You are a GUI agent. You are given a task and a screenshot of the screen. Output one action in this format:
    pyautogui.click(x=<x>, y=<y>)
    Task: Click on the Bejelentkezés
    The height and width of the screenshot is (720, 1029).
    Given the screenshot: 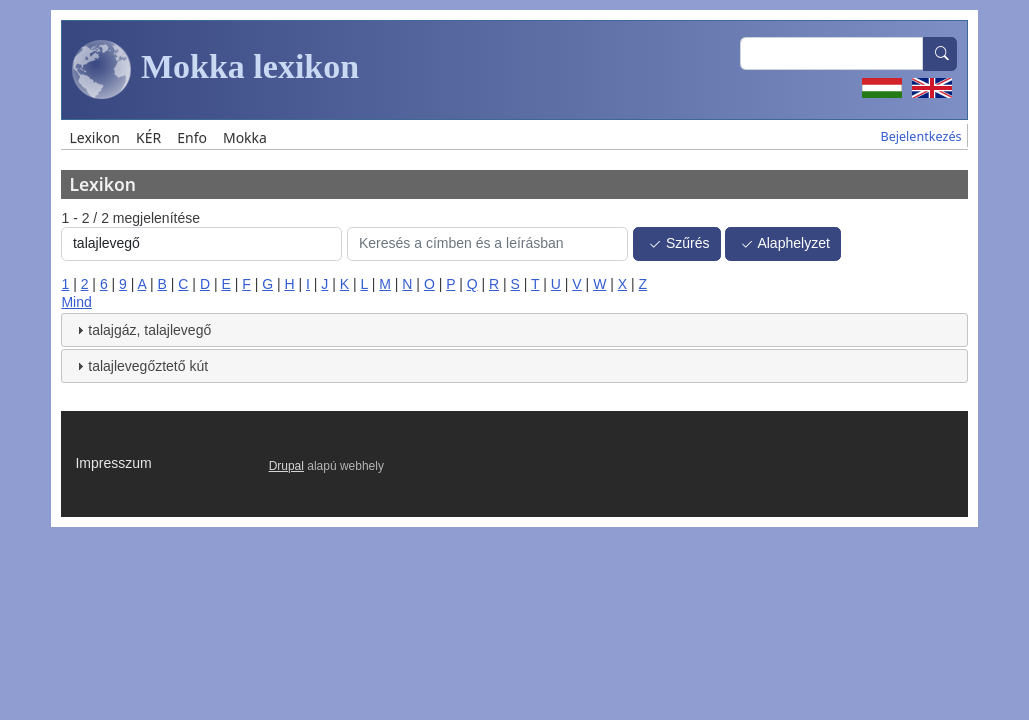 What is the action you would take?
    pyautogui.click(x=920, y=136)
    